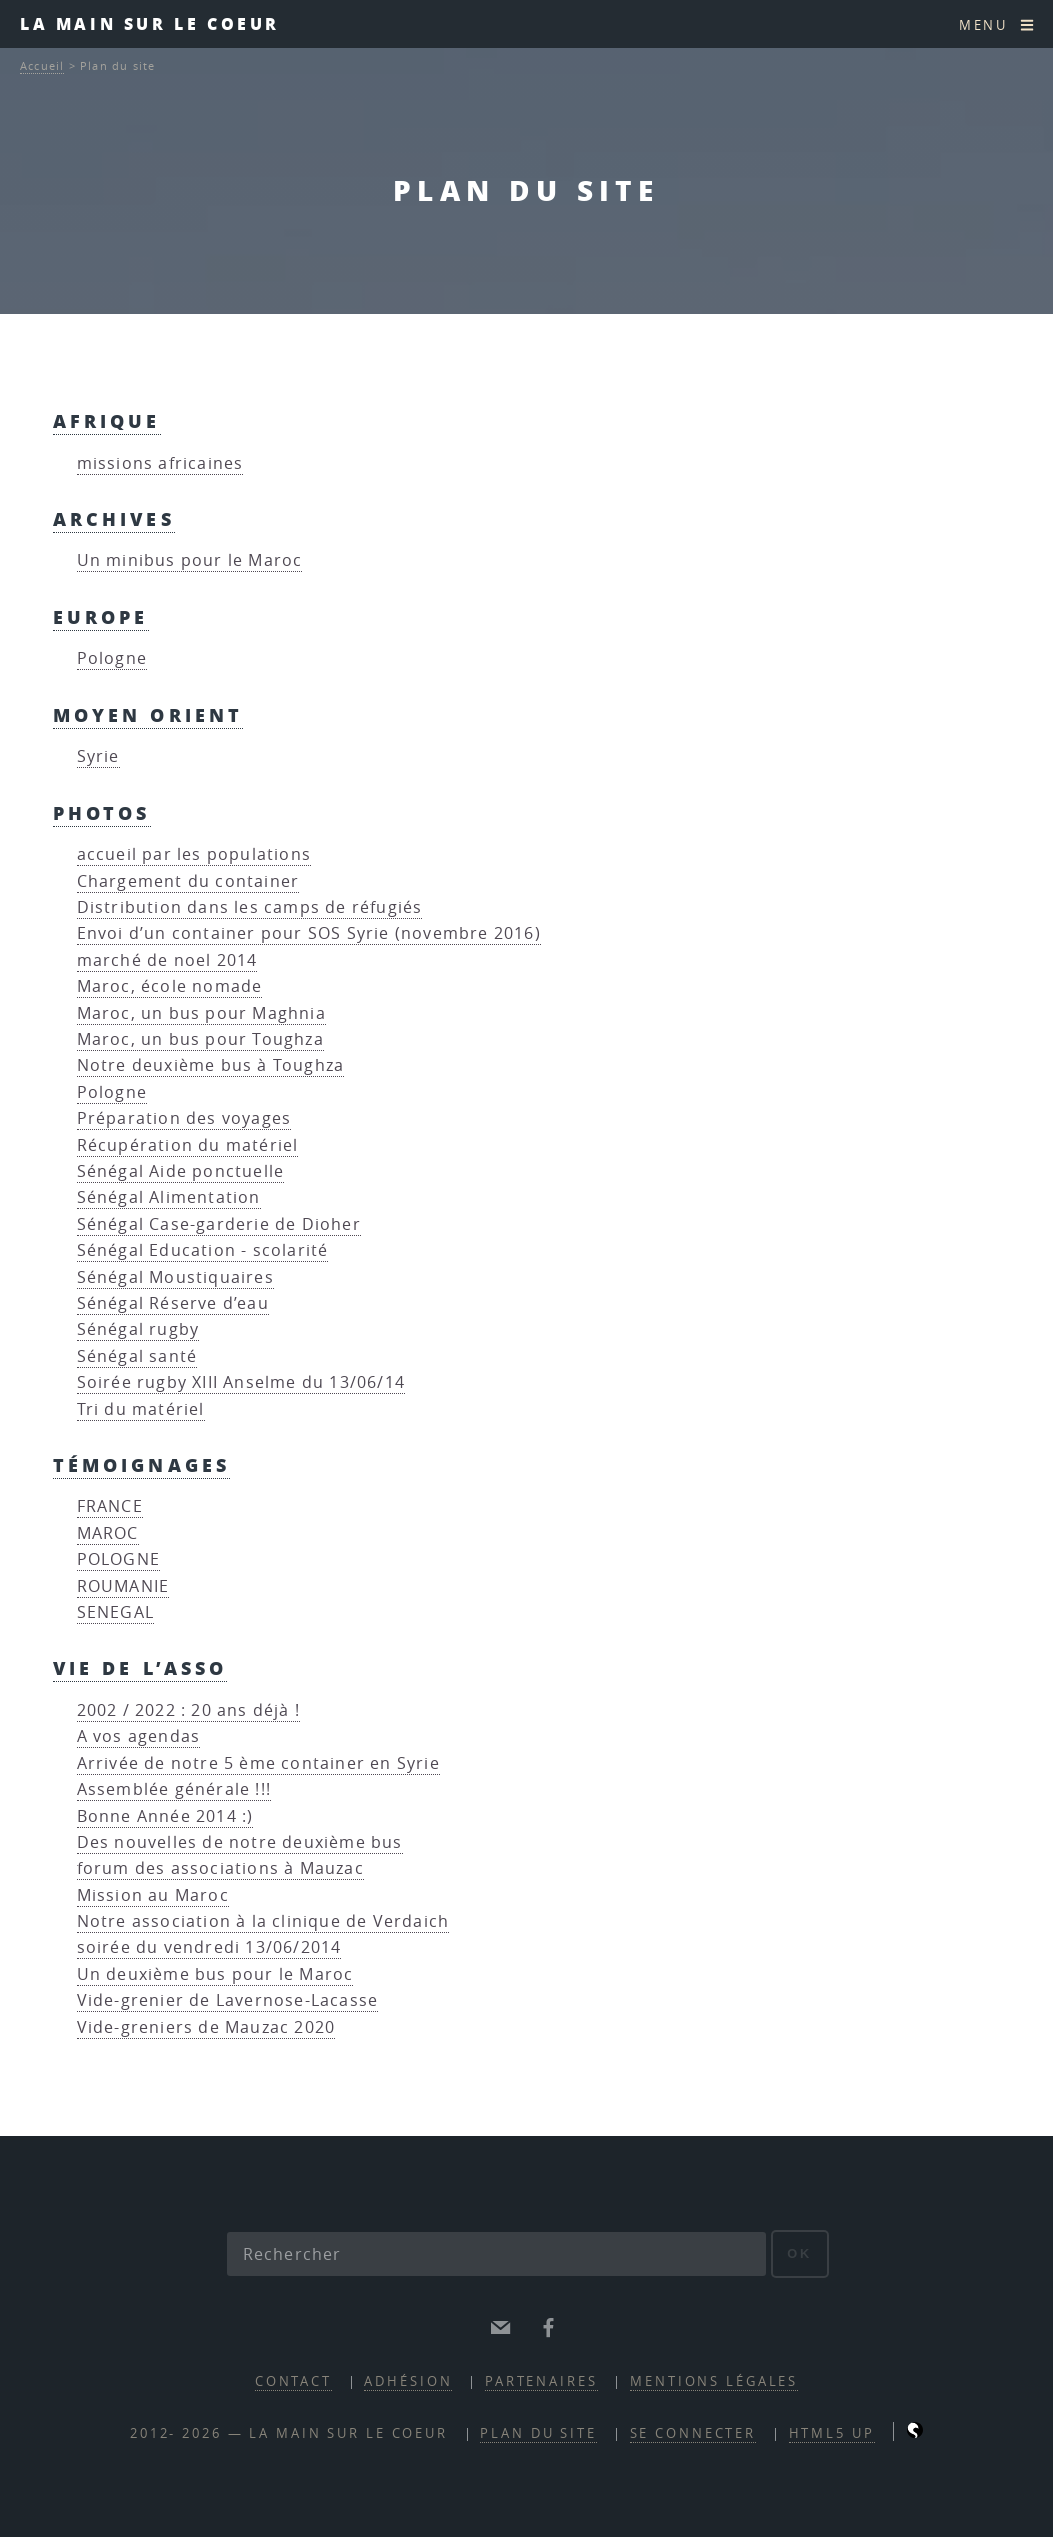  What do you see at coordinates (101, 616) in the screenshot?
I see `Europe` at bounding box center [101, 616].